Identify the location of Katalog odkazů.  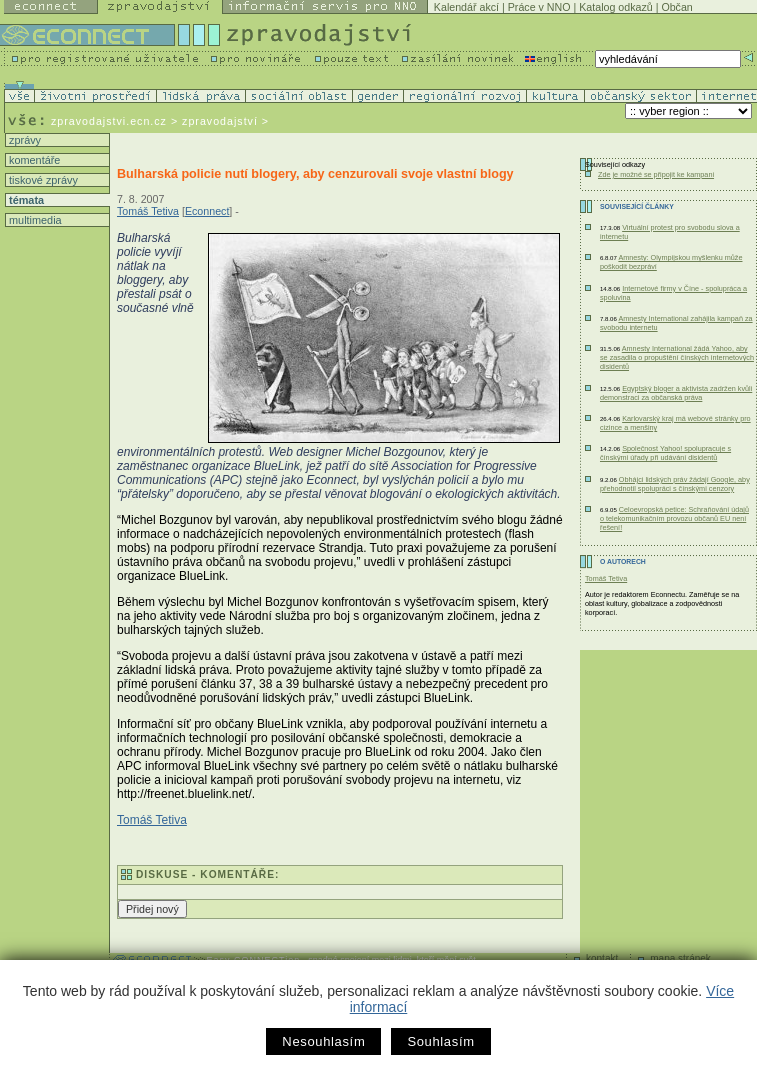
(615, 7).